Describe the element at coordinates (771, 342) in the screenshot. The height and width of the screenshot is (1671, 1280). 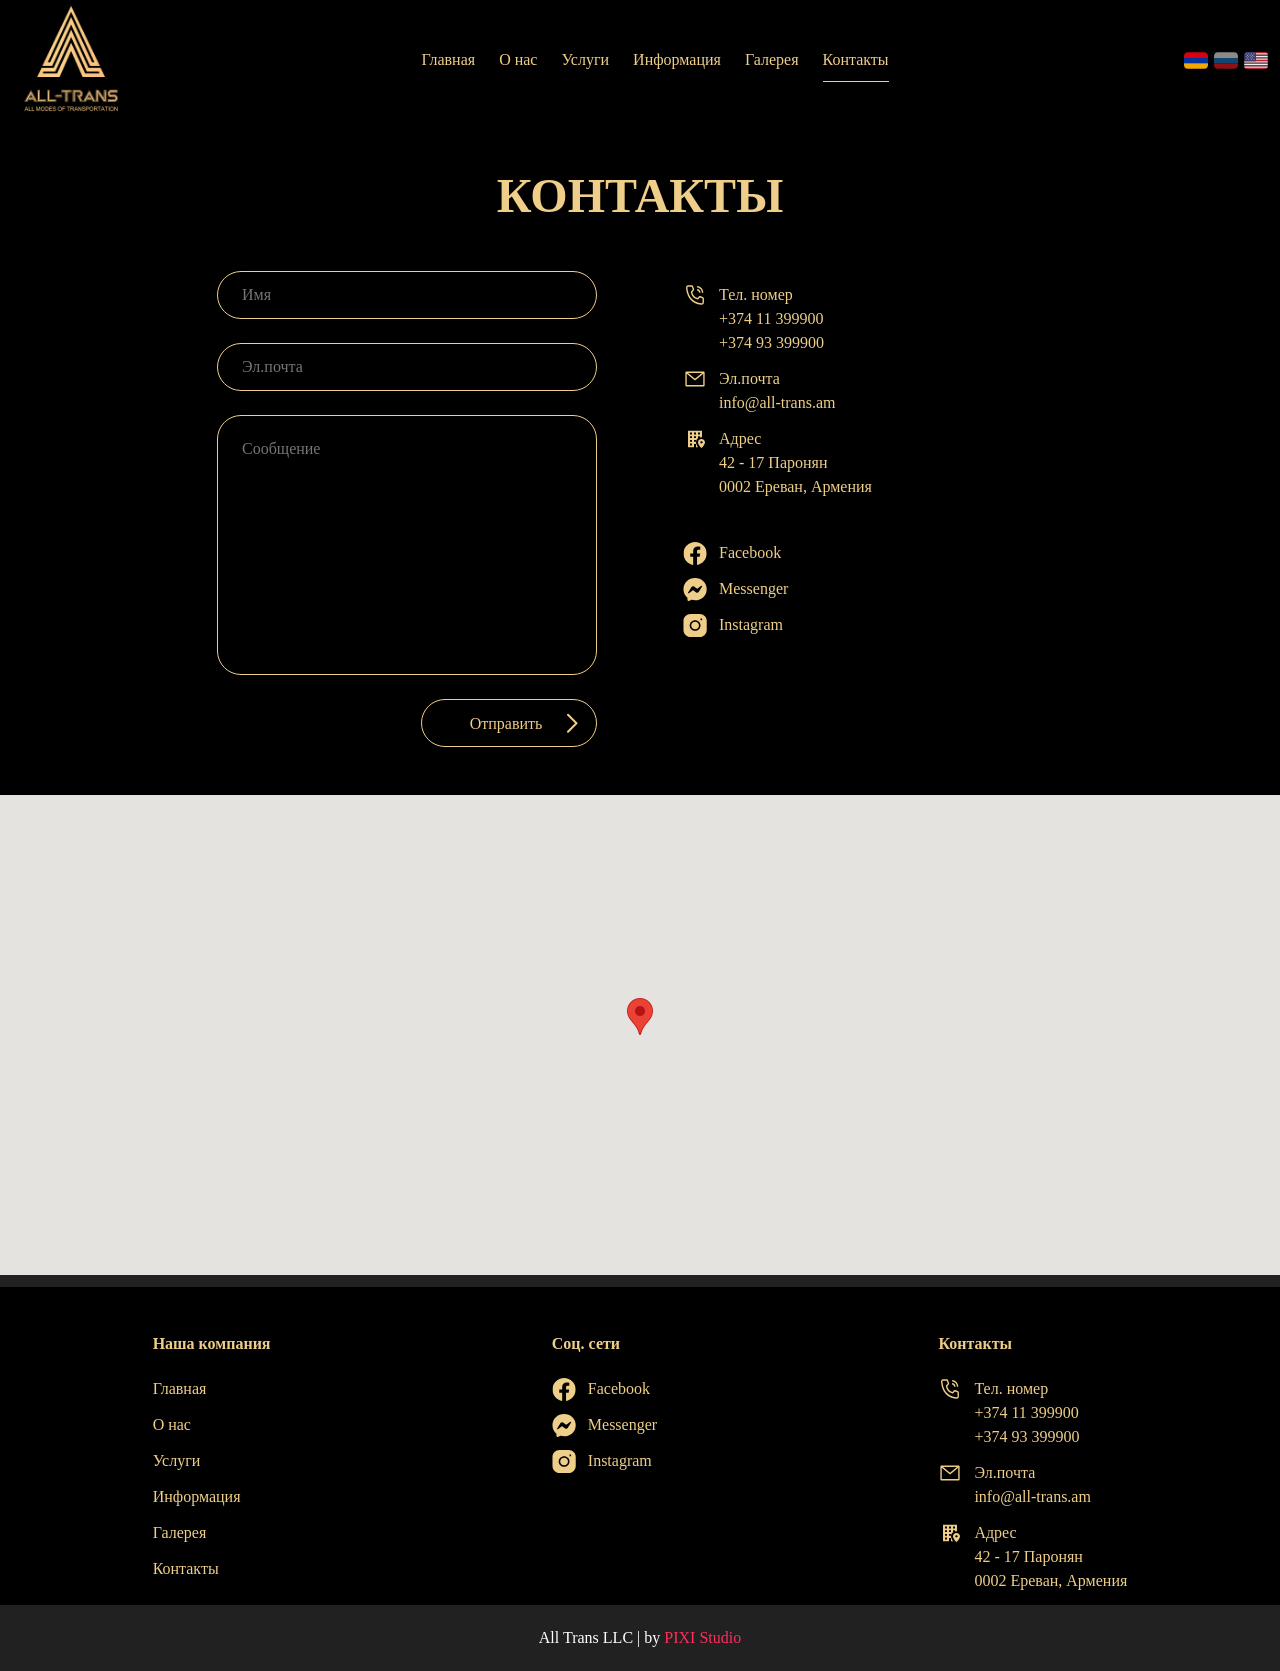
I see `+374 93 399900` at that location.